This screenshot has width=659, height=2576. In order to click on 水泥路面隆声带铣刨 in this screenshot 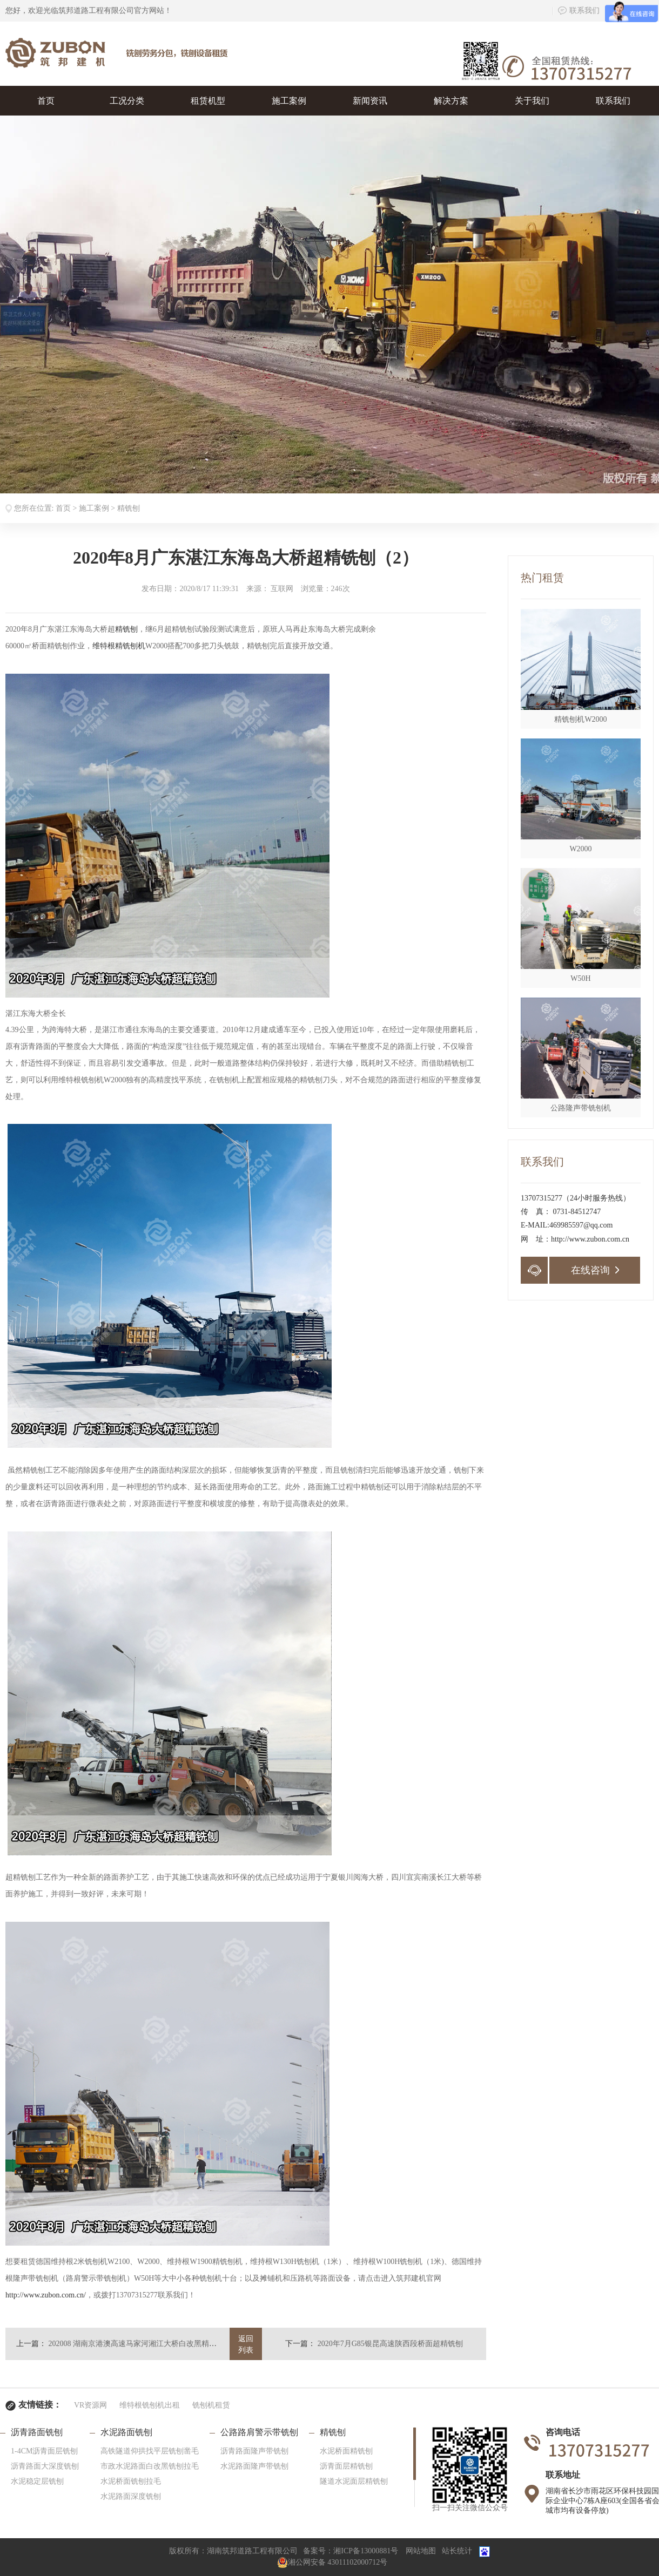, I will do `click(254, 2466)`.